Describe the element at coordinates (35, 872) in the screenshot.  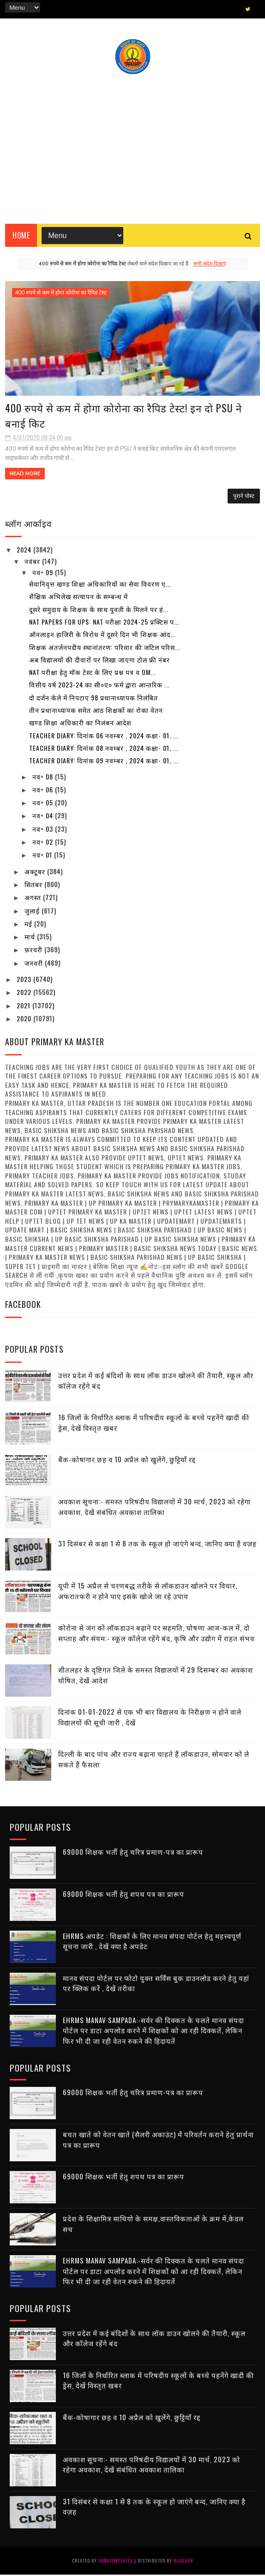
I see `अक्टूबर` at that location.